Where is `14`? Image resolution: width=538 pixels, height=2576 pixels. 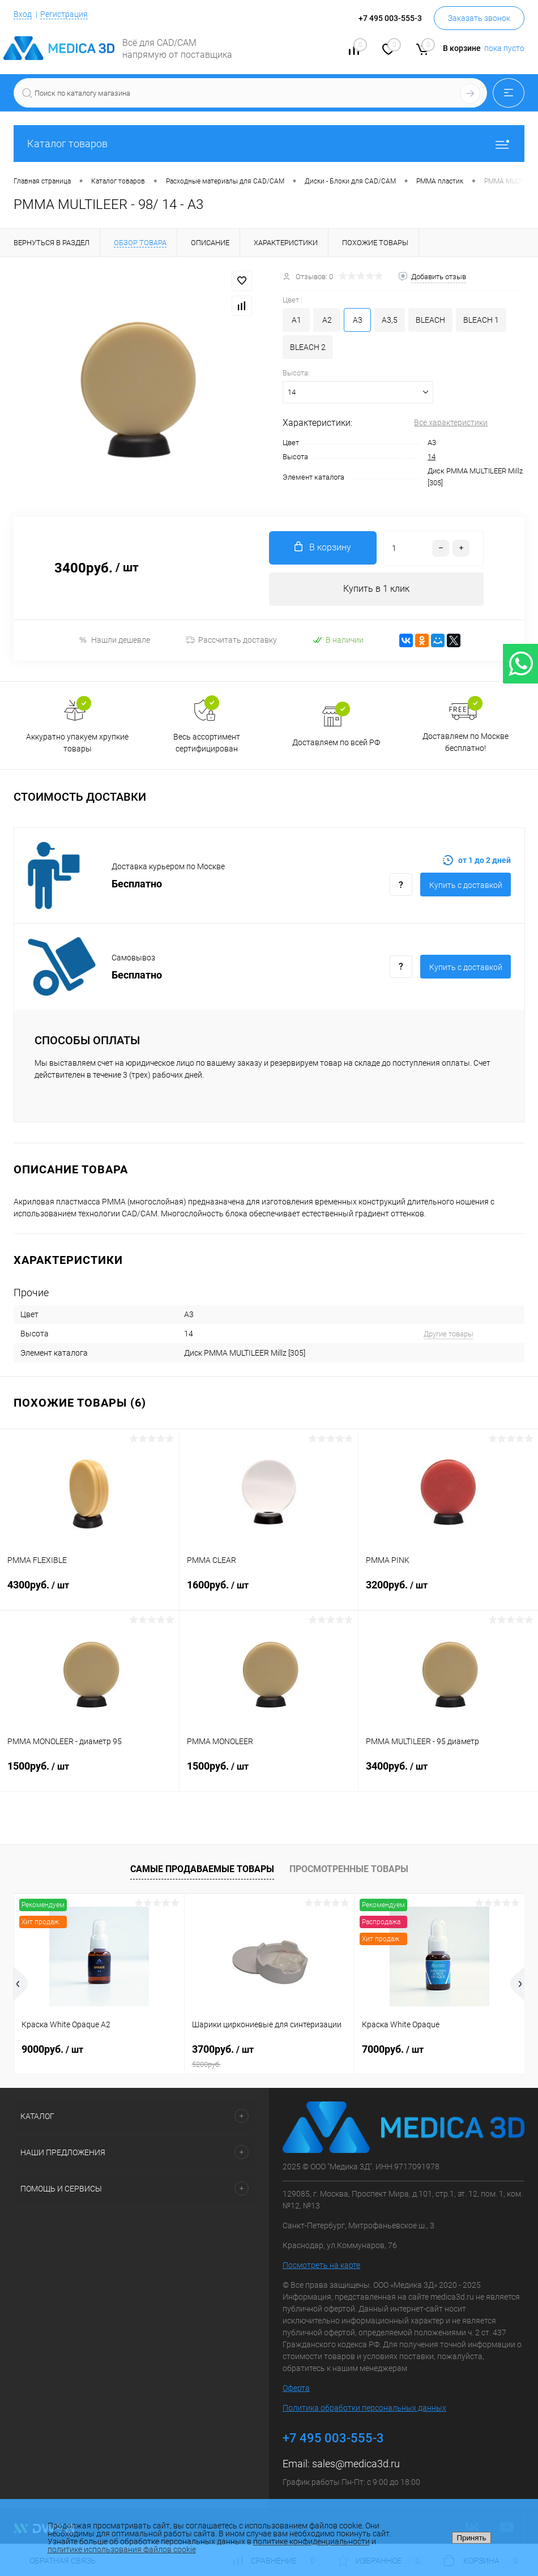 14 is located at coordinates (431, 456).